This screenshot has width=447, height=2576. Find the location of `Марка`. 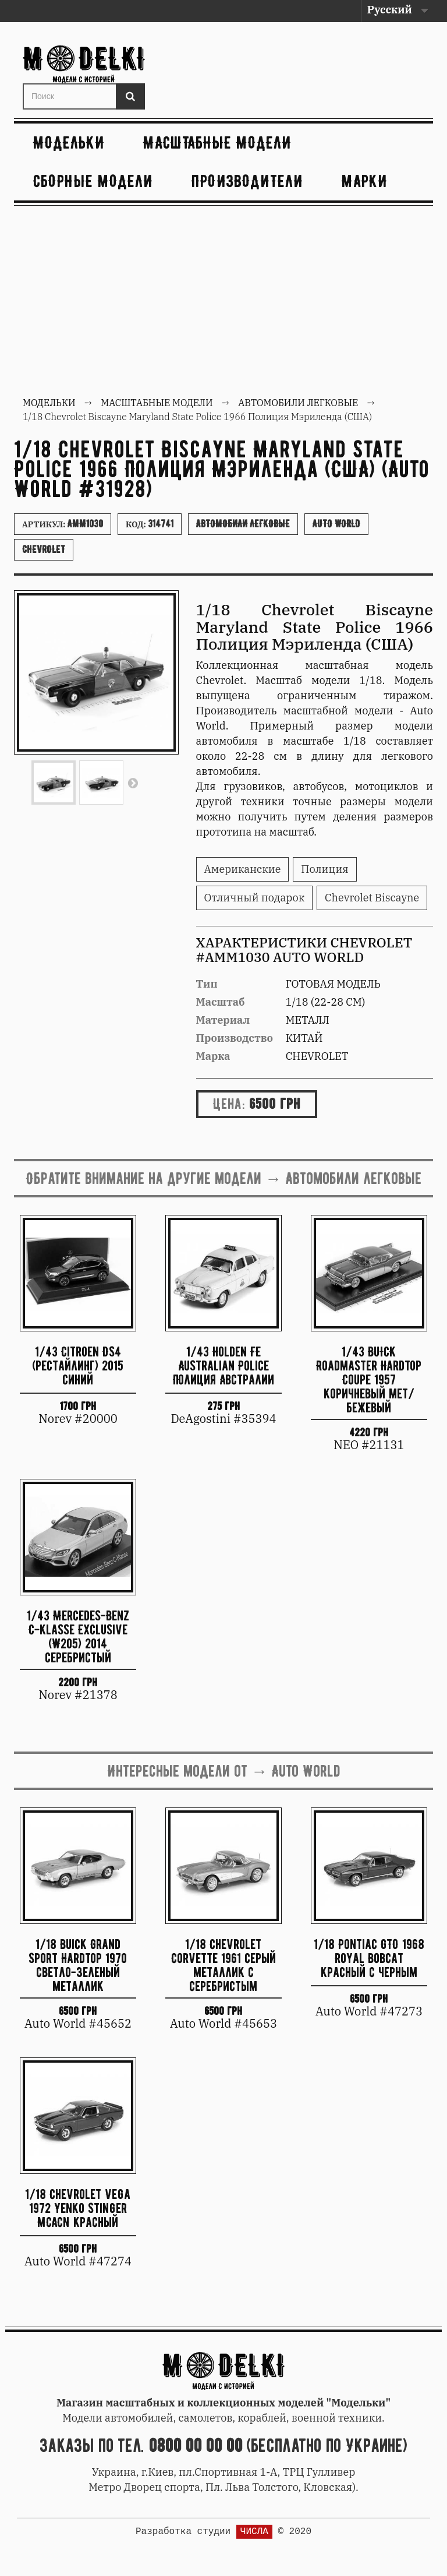

Марка is located at coordinates (213, 1056).